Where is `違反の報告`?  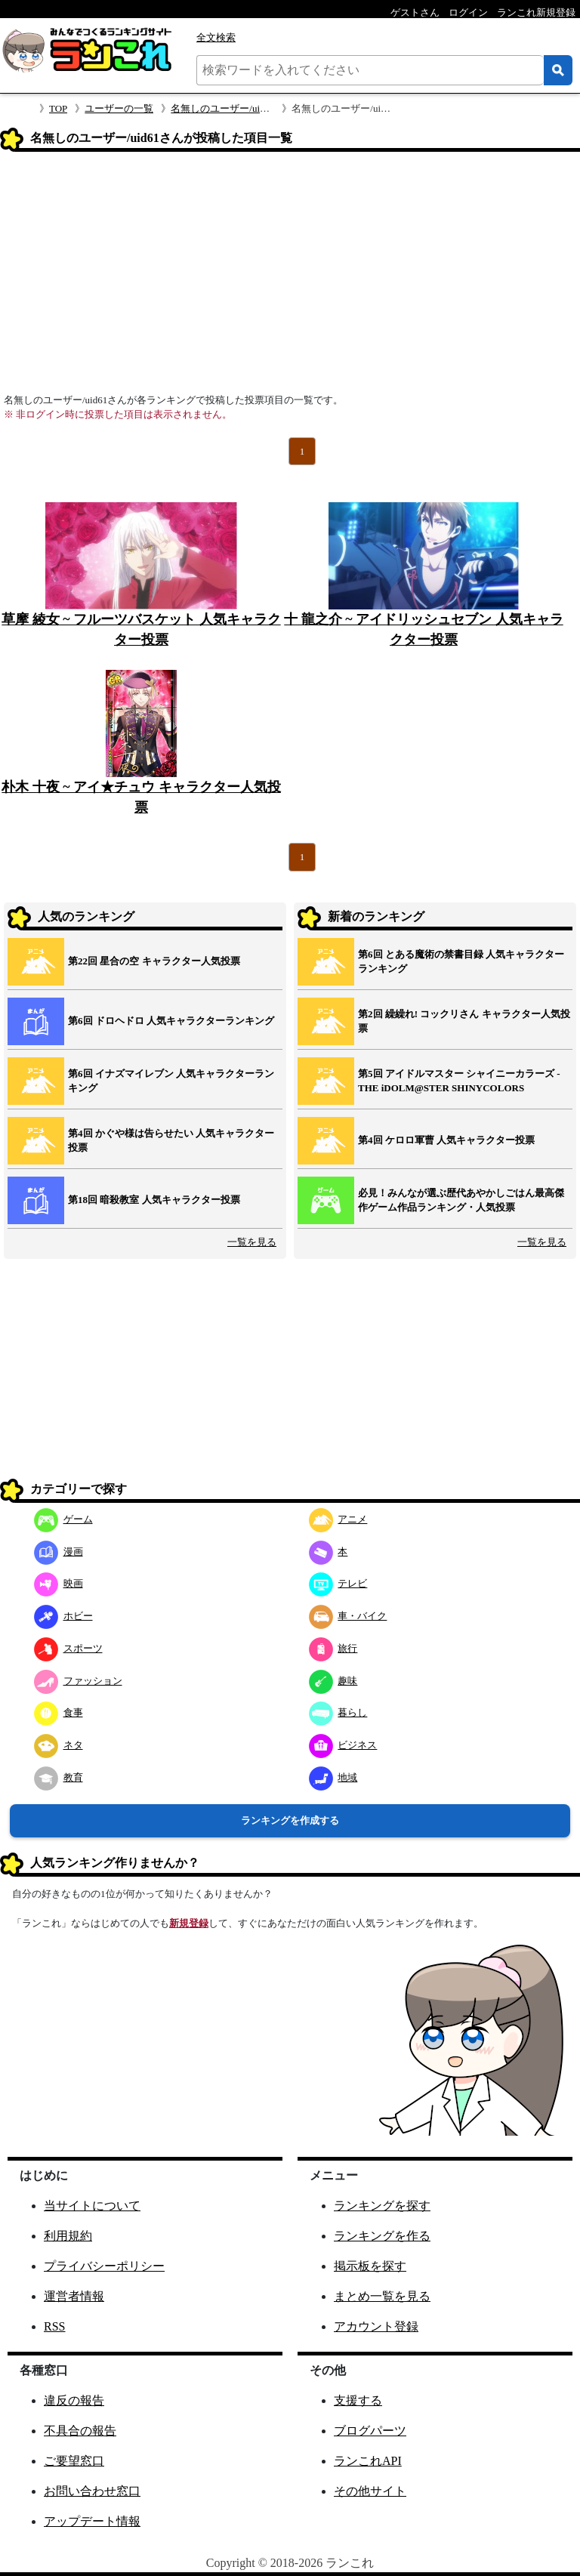 違反の報告 is located at coordinates (74, 2400).